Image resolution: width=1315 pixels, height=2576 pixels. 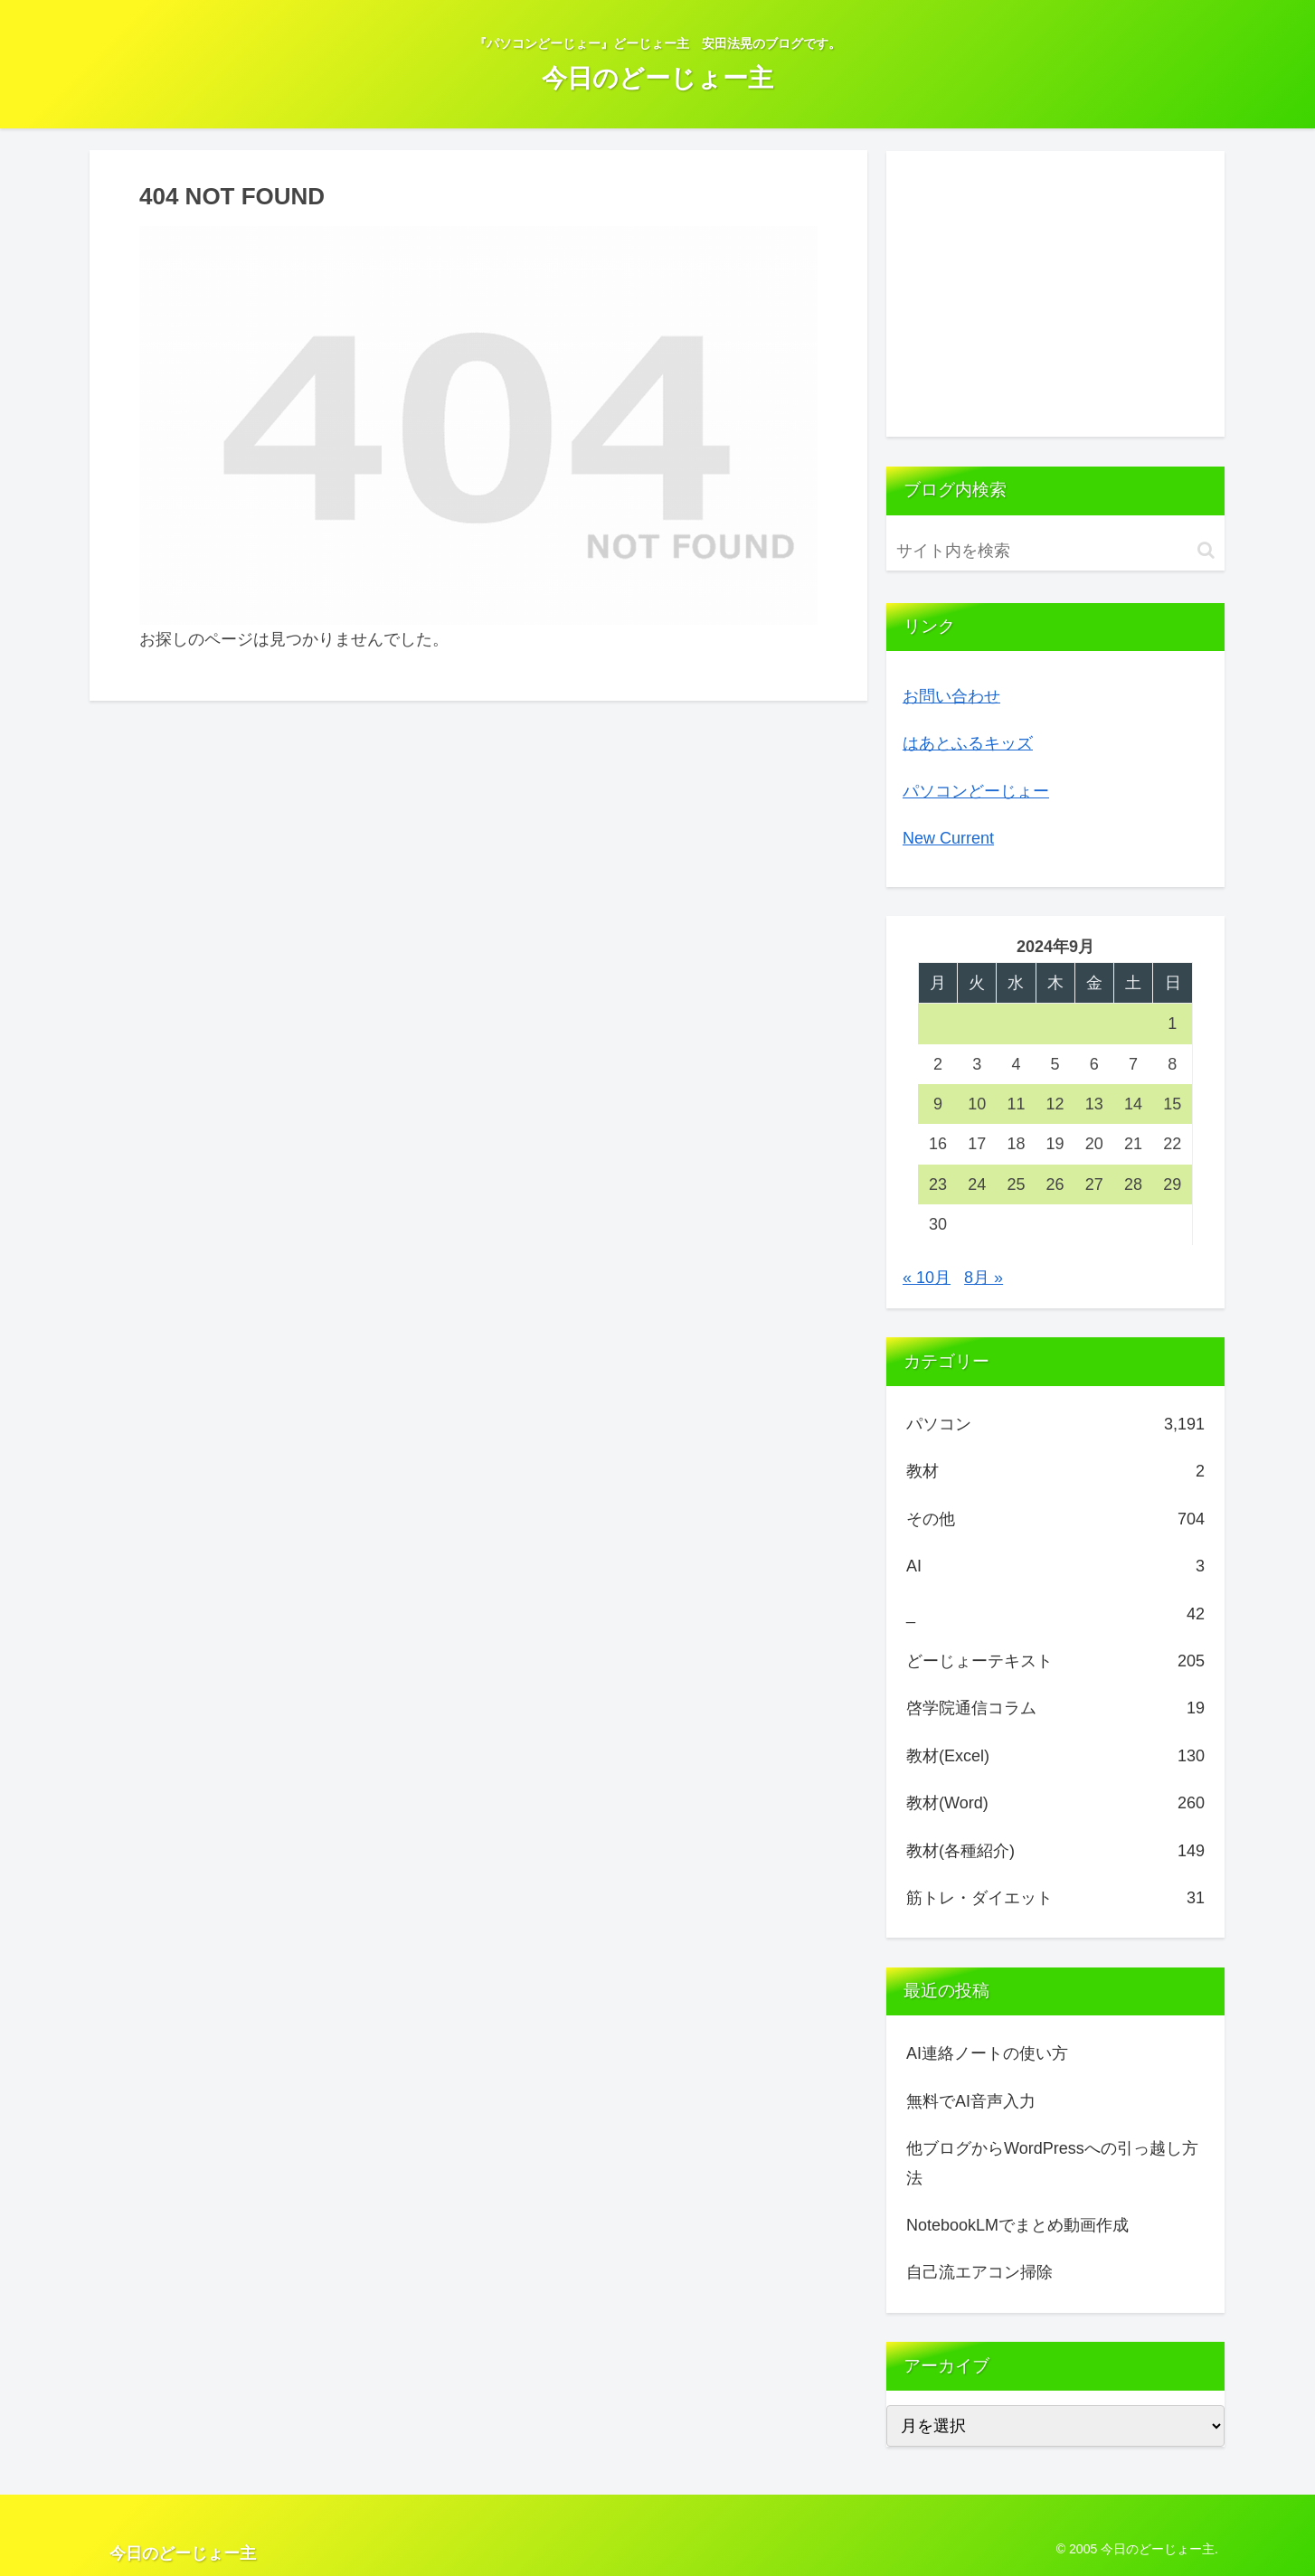 I want to click on [button], so click(x=1206, y=550).